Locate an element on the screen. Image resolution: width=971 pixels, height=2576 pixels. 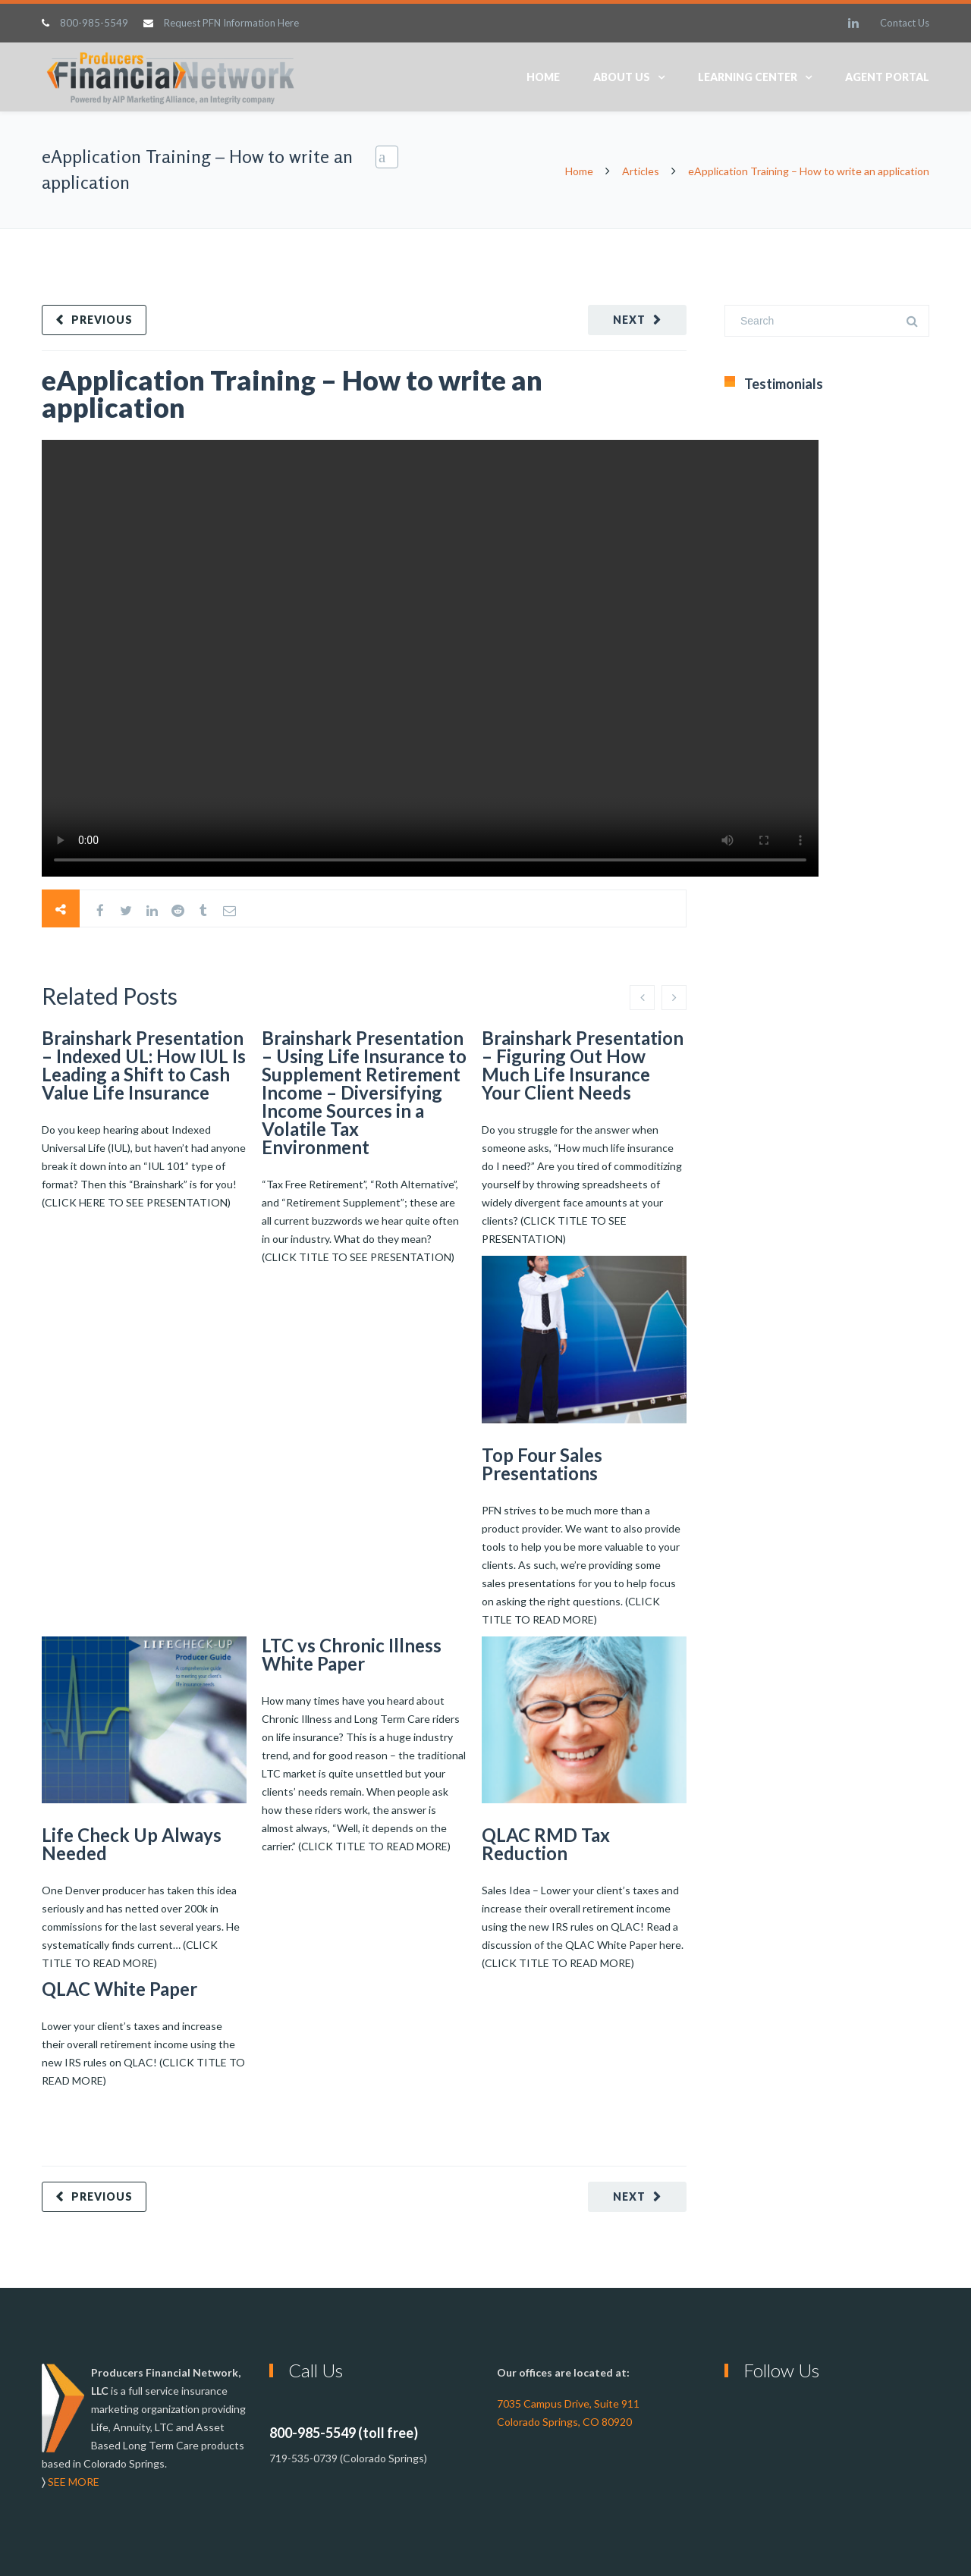
Home is located at coordinates (543, 77).